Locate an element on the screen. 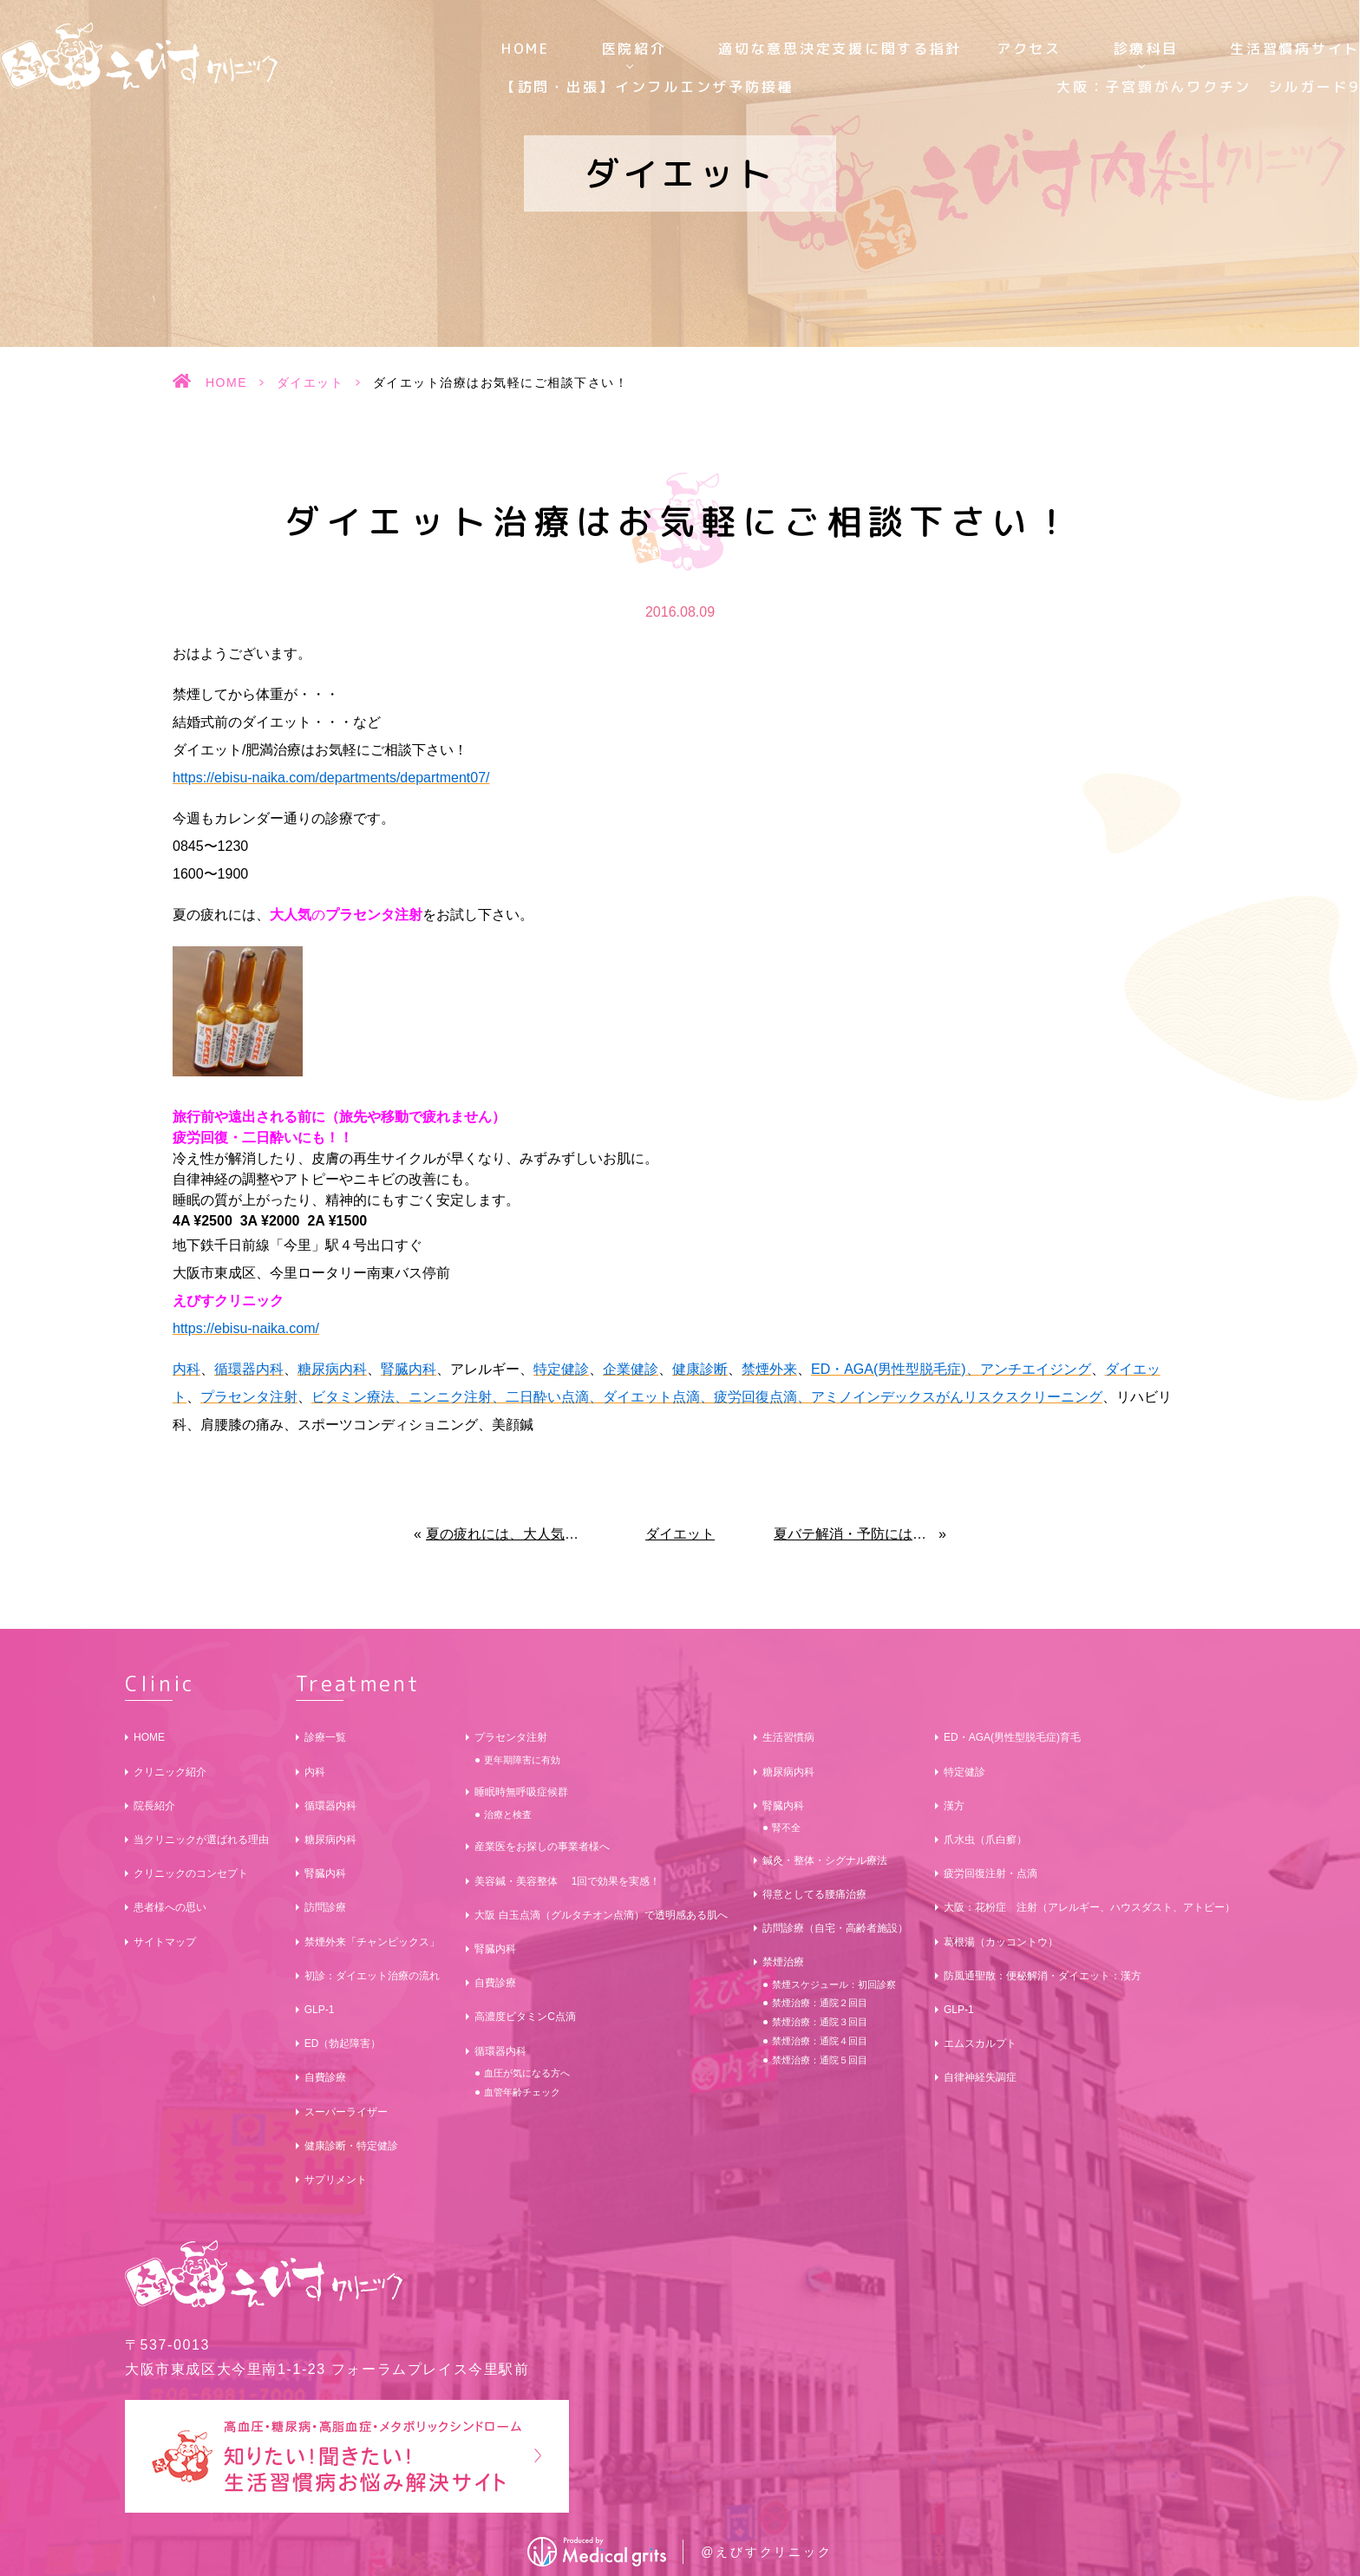 This screenshot has height=2576, width=1360. GLP-1 is located at coordinates (319, 2010).